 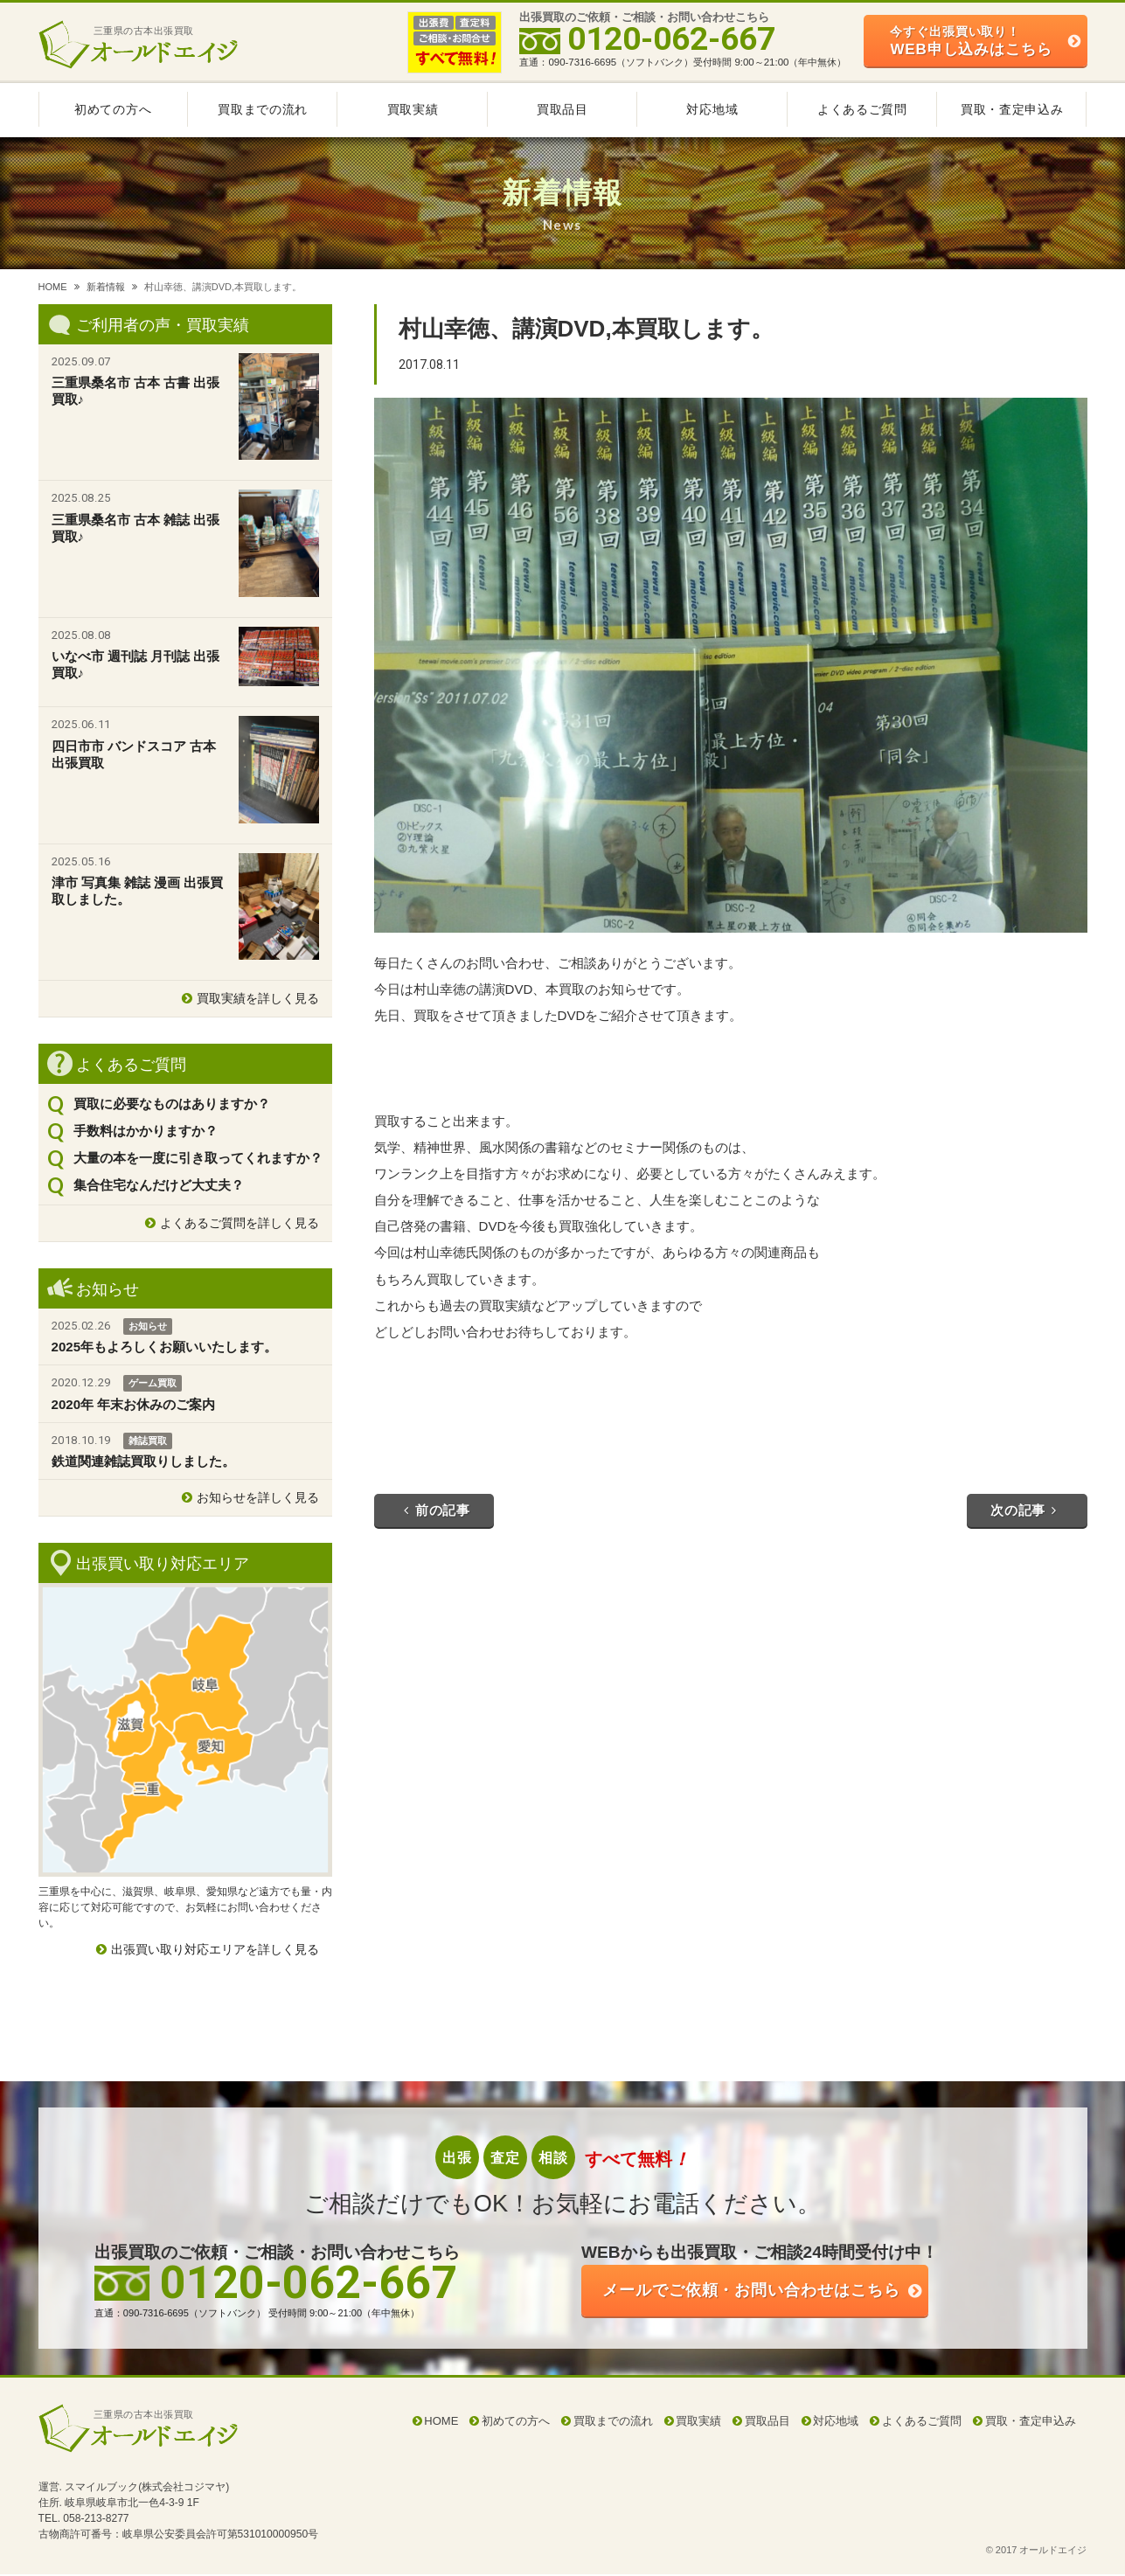 What do you see at coordinates (413, 109) in the screenshot?
I see `買取実績` at bounding box center [413, 109].